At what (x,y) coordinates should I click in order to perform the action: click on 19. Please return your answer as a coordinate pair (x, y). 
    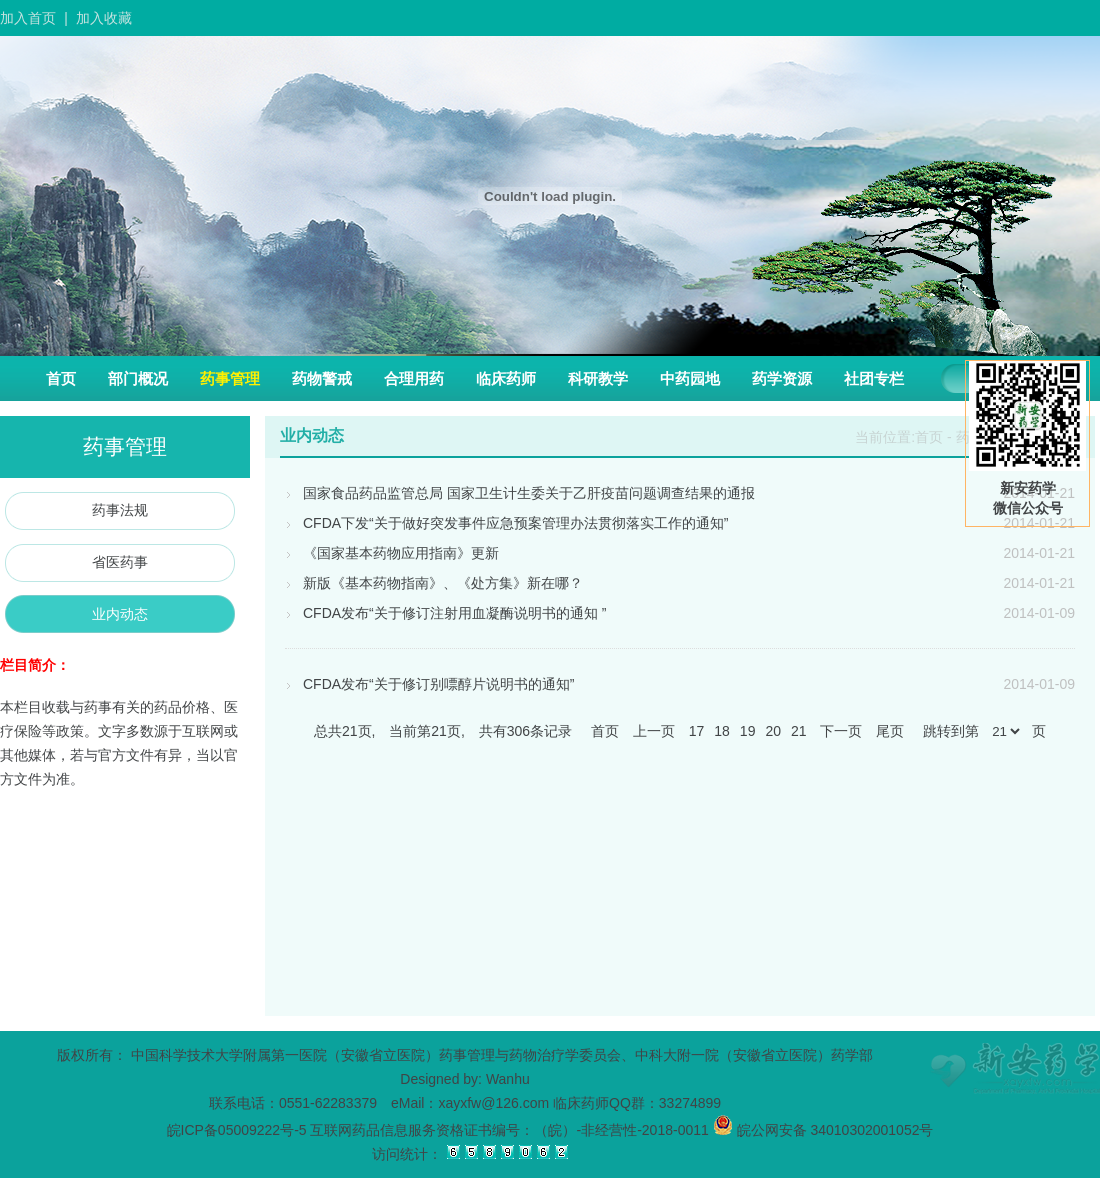
    Looking at the image, I should click on (748, 731).